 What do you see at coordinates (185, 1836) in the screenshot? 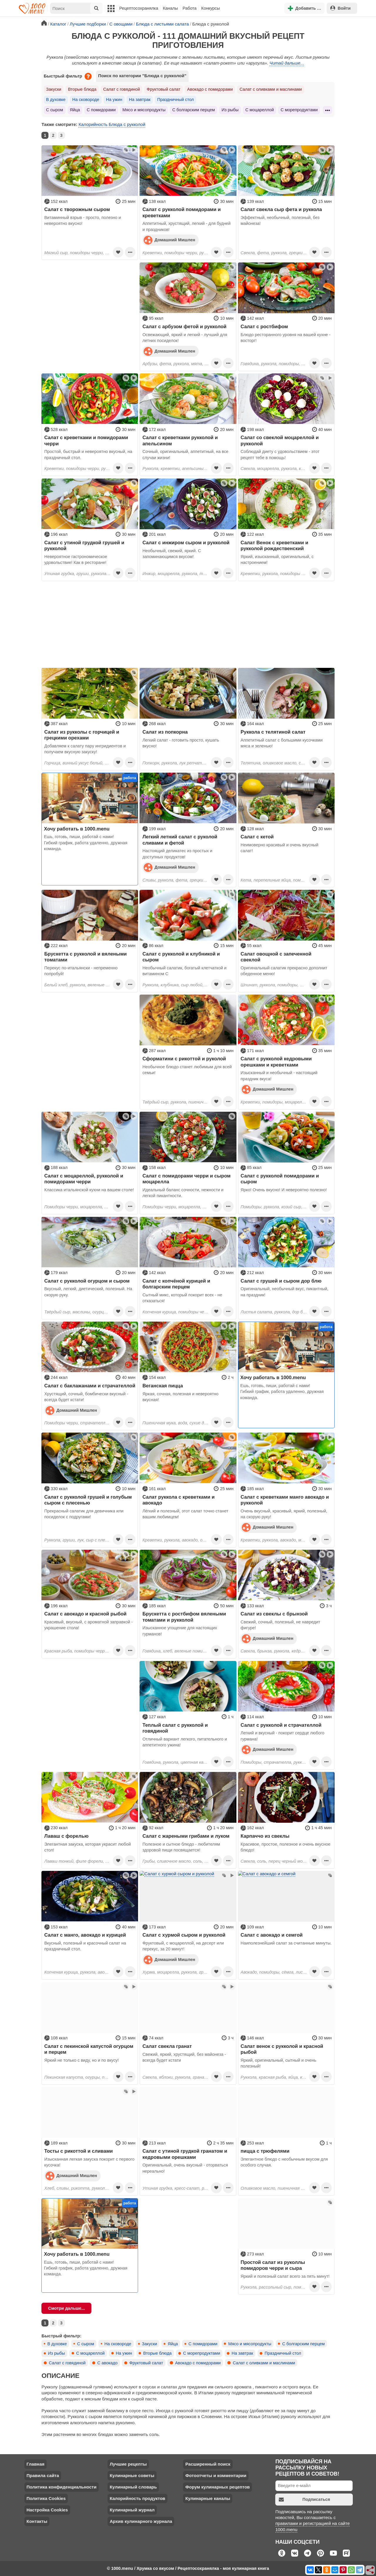
I see `Салат с жареными грибами и луком` at bounding box center [185, 1836].